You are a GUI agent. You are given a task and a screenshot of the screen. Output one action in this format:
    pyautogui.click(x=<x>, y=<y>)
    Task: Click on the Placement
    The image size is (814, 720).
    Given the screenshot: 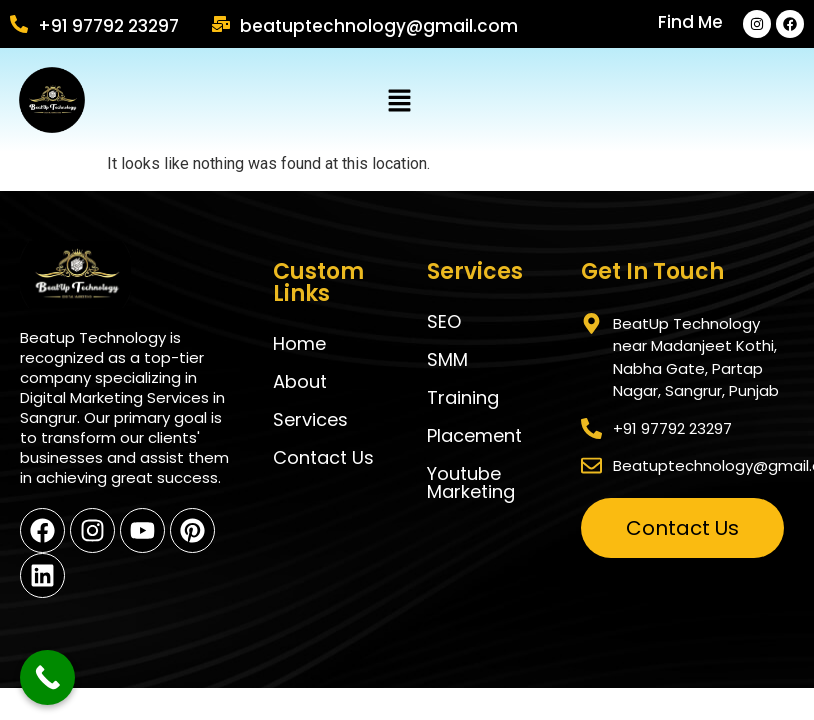 What is the action you would take?
    pyautogui.click(x=474, y=435)
    